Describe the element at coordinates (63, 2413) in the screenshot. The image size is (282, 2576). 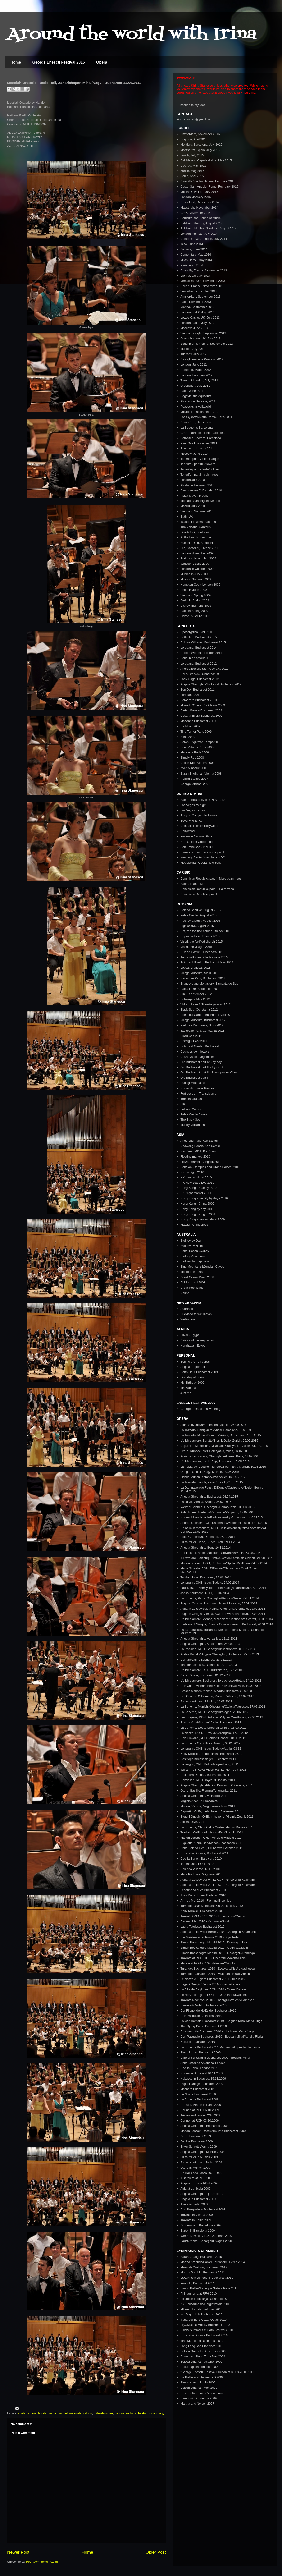
I see `handel` at that location.